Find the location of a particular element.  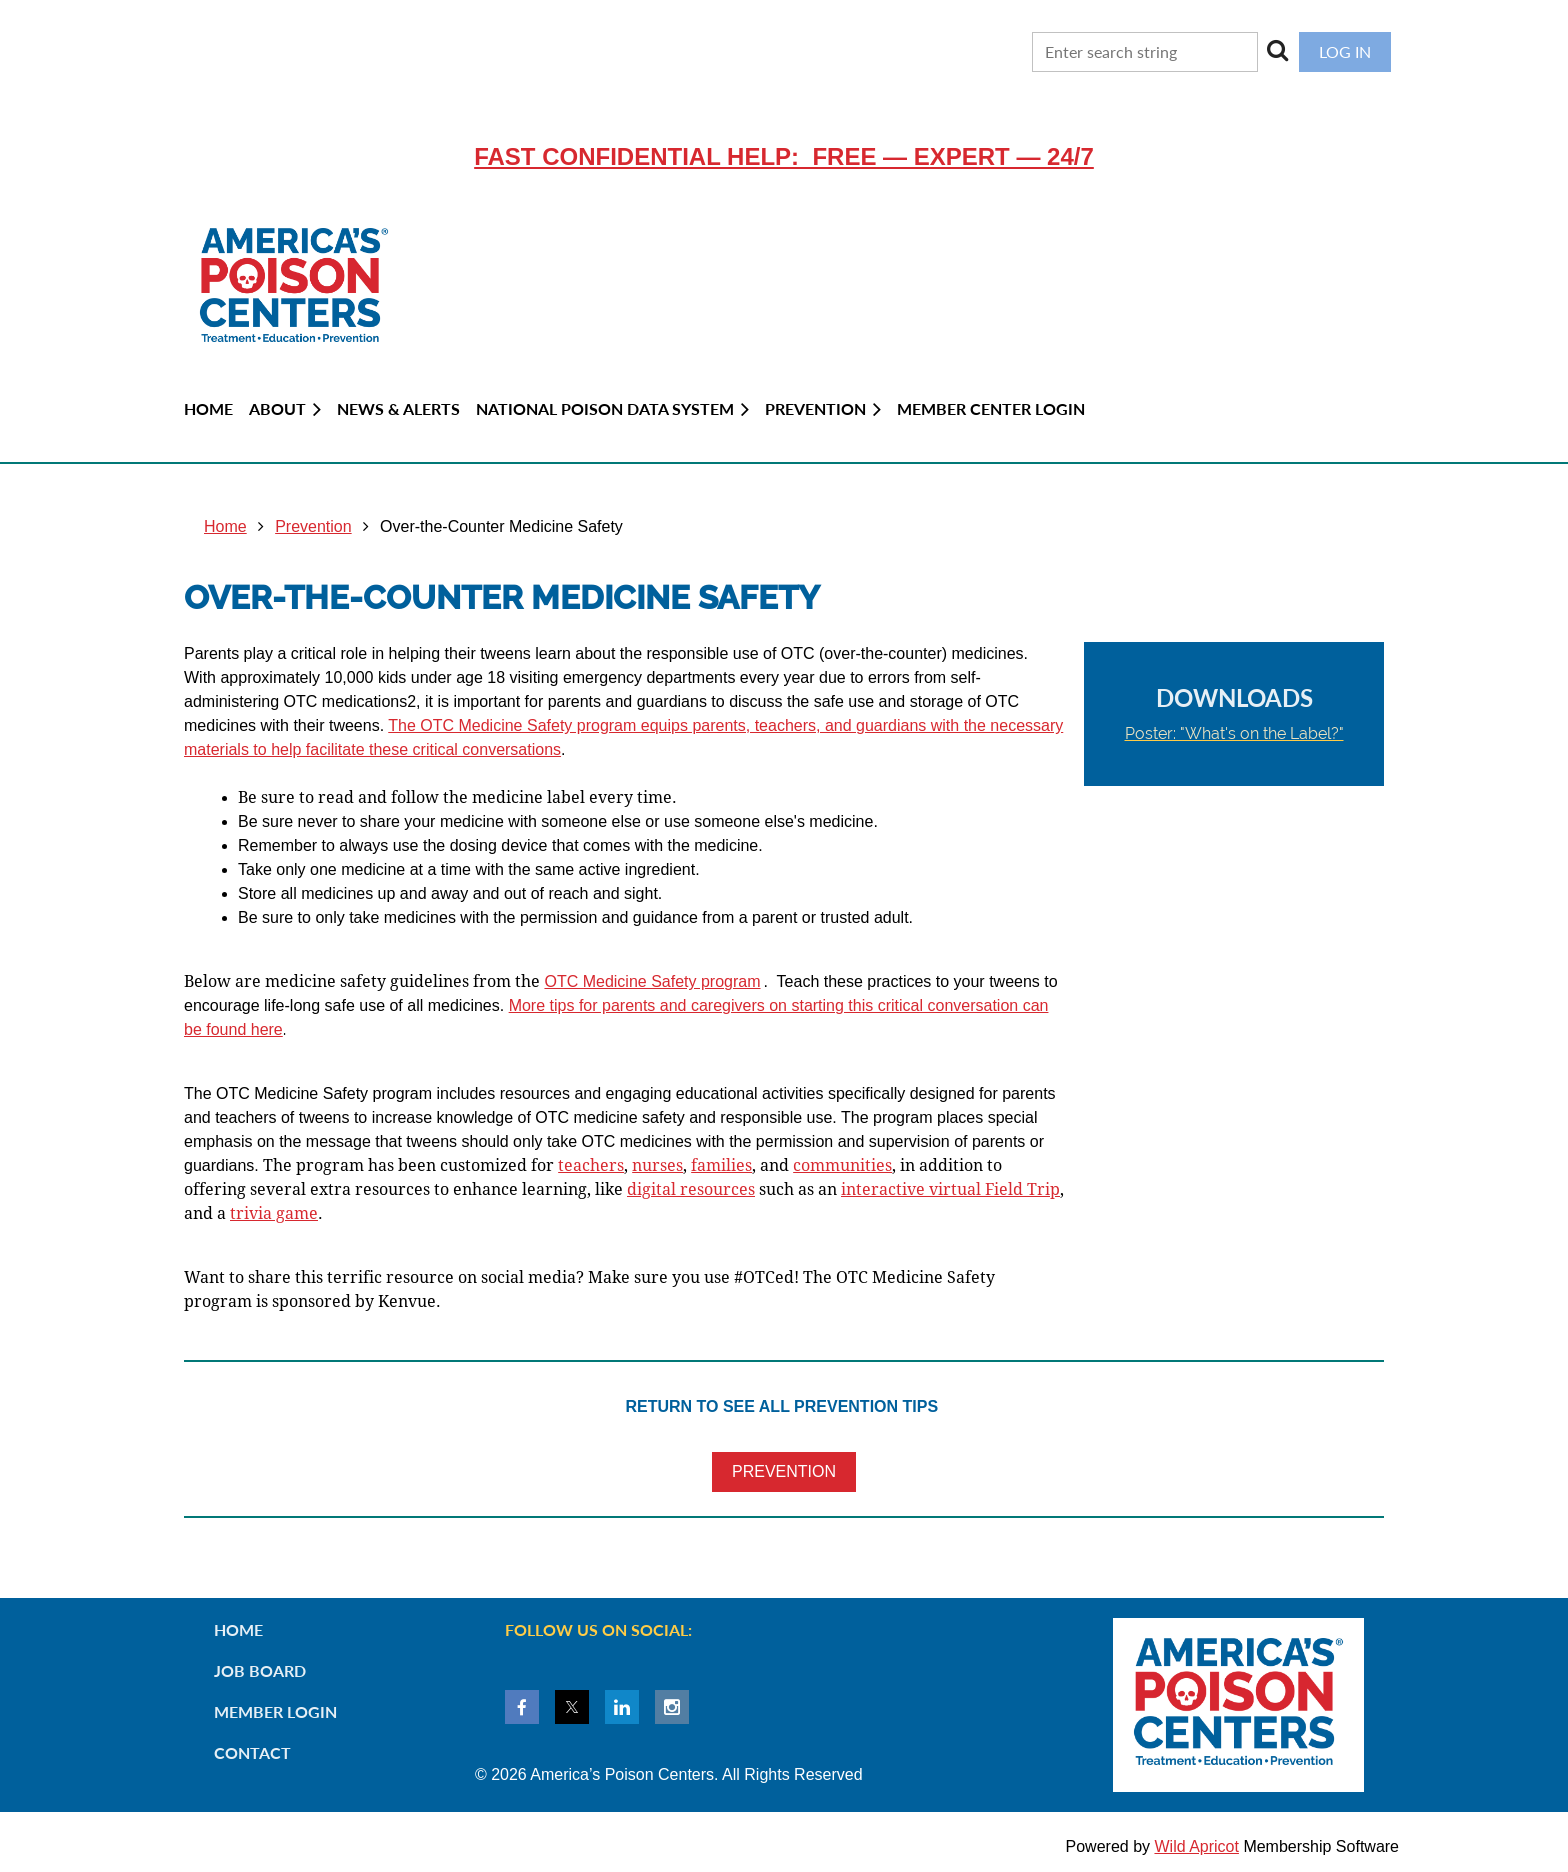

Log in is located at coordinates (1345, 51).